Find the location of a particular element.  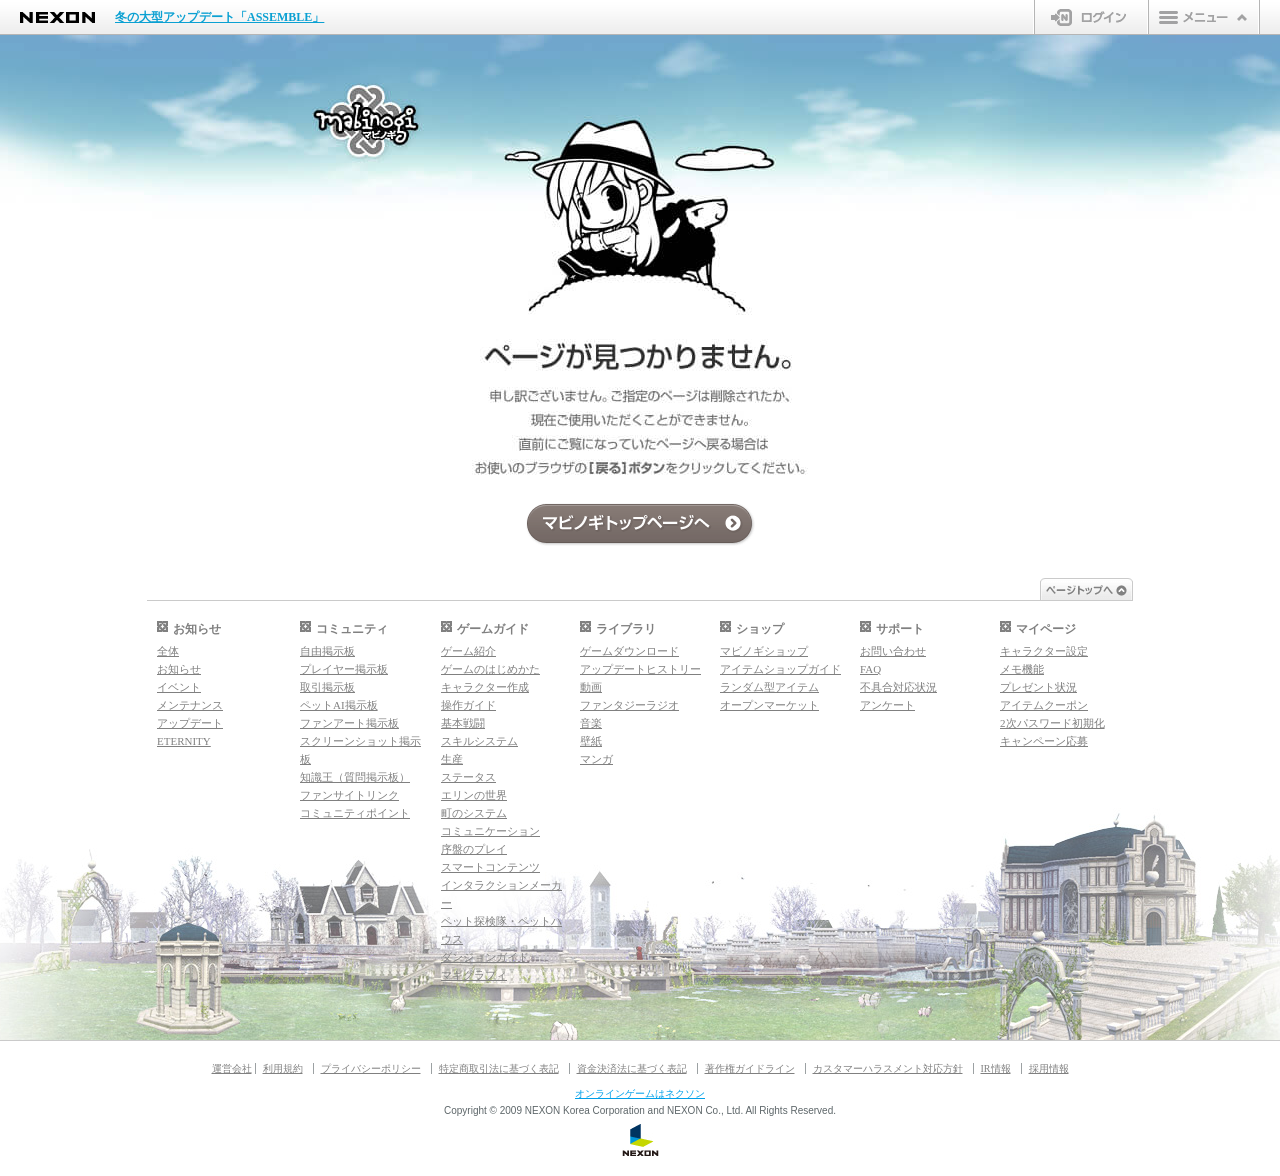

アイテムショップガイド is located at coordinates (780, 669).